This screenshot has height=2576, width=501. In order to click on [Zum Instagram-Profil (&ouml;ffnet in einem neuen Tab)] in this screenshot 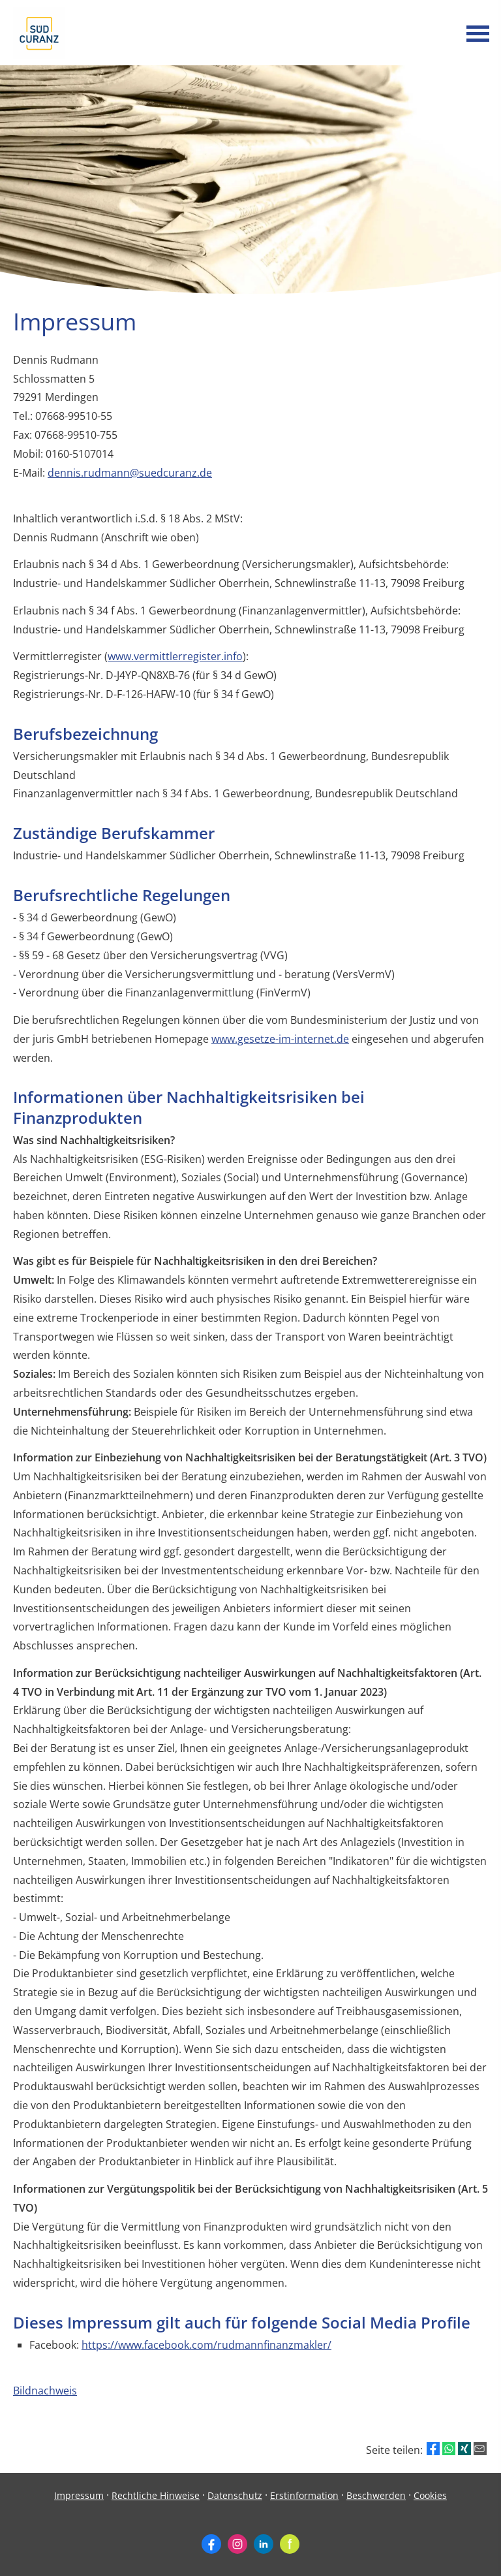, I will do `click(237, 2544)`.